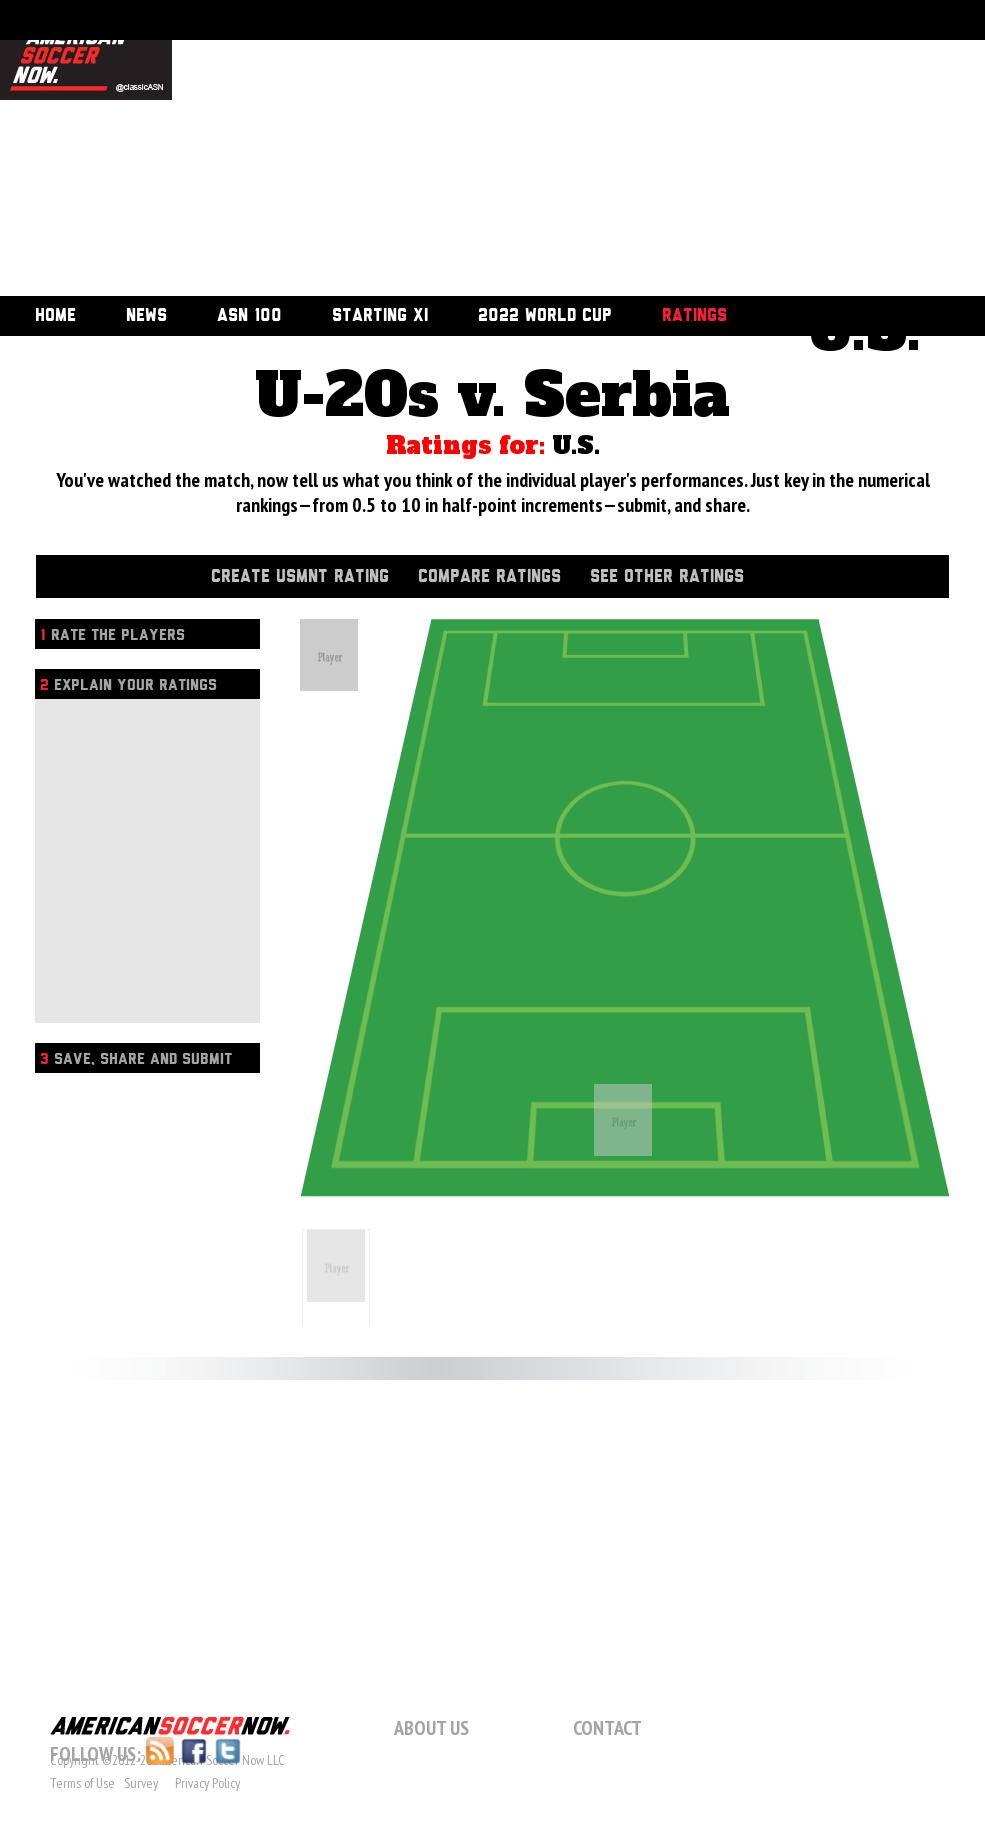 The height and width of the screenshot is (1822, 985). What do you see at coordinates (489, 577) in the screenshot?
I see `Compare Ratings` at bounding box center [489, 577].